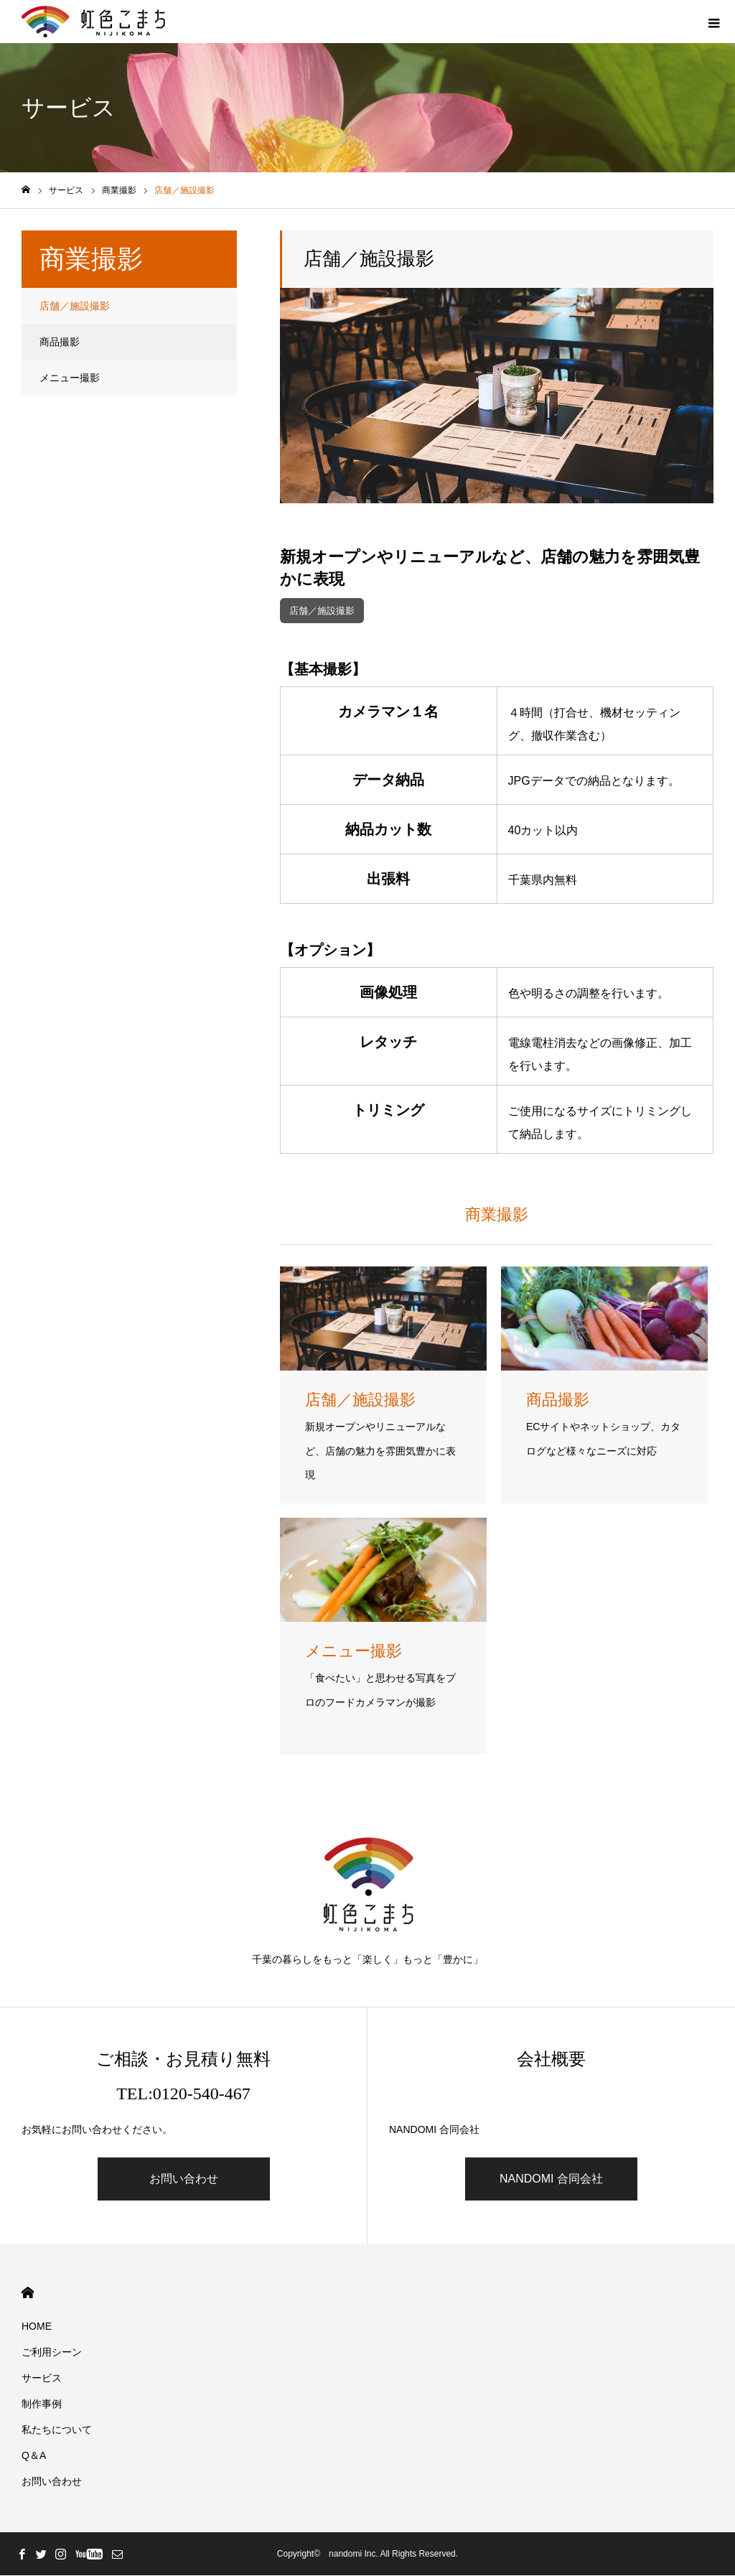 This screenshot has height=2576, width=735. What do you see at coordinates (59, 341) in the screenshot?
I see `商品撮影` at bounding box center [59, 341].